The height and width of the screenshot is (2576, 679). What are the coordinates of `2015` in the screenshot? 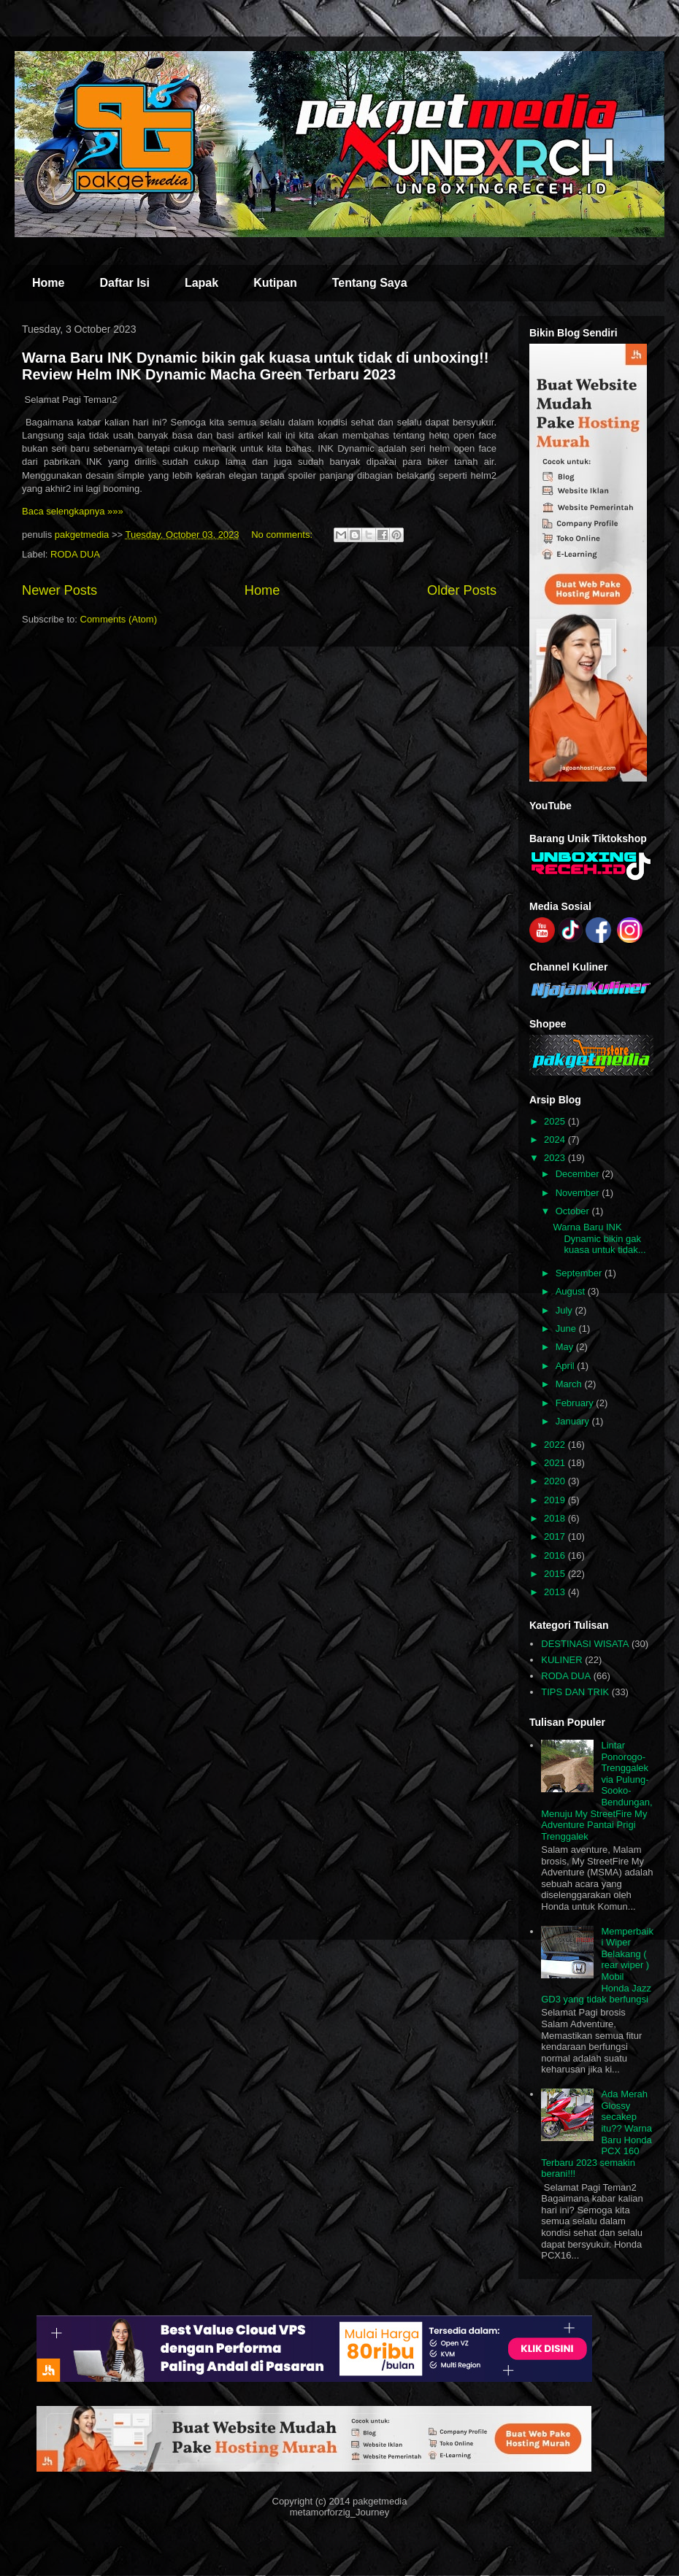 It's located at (556, 1573).